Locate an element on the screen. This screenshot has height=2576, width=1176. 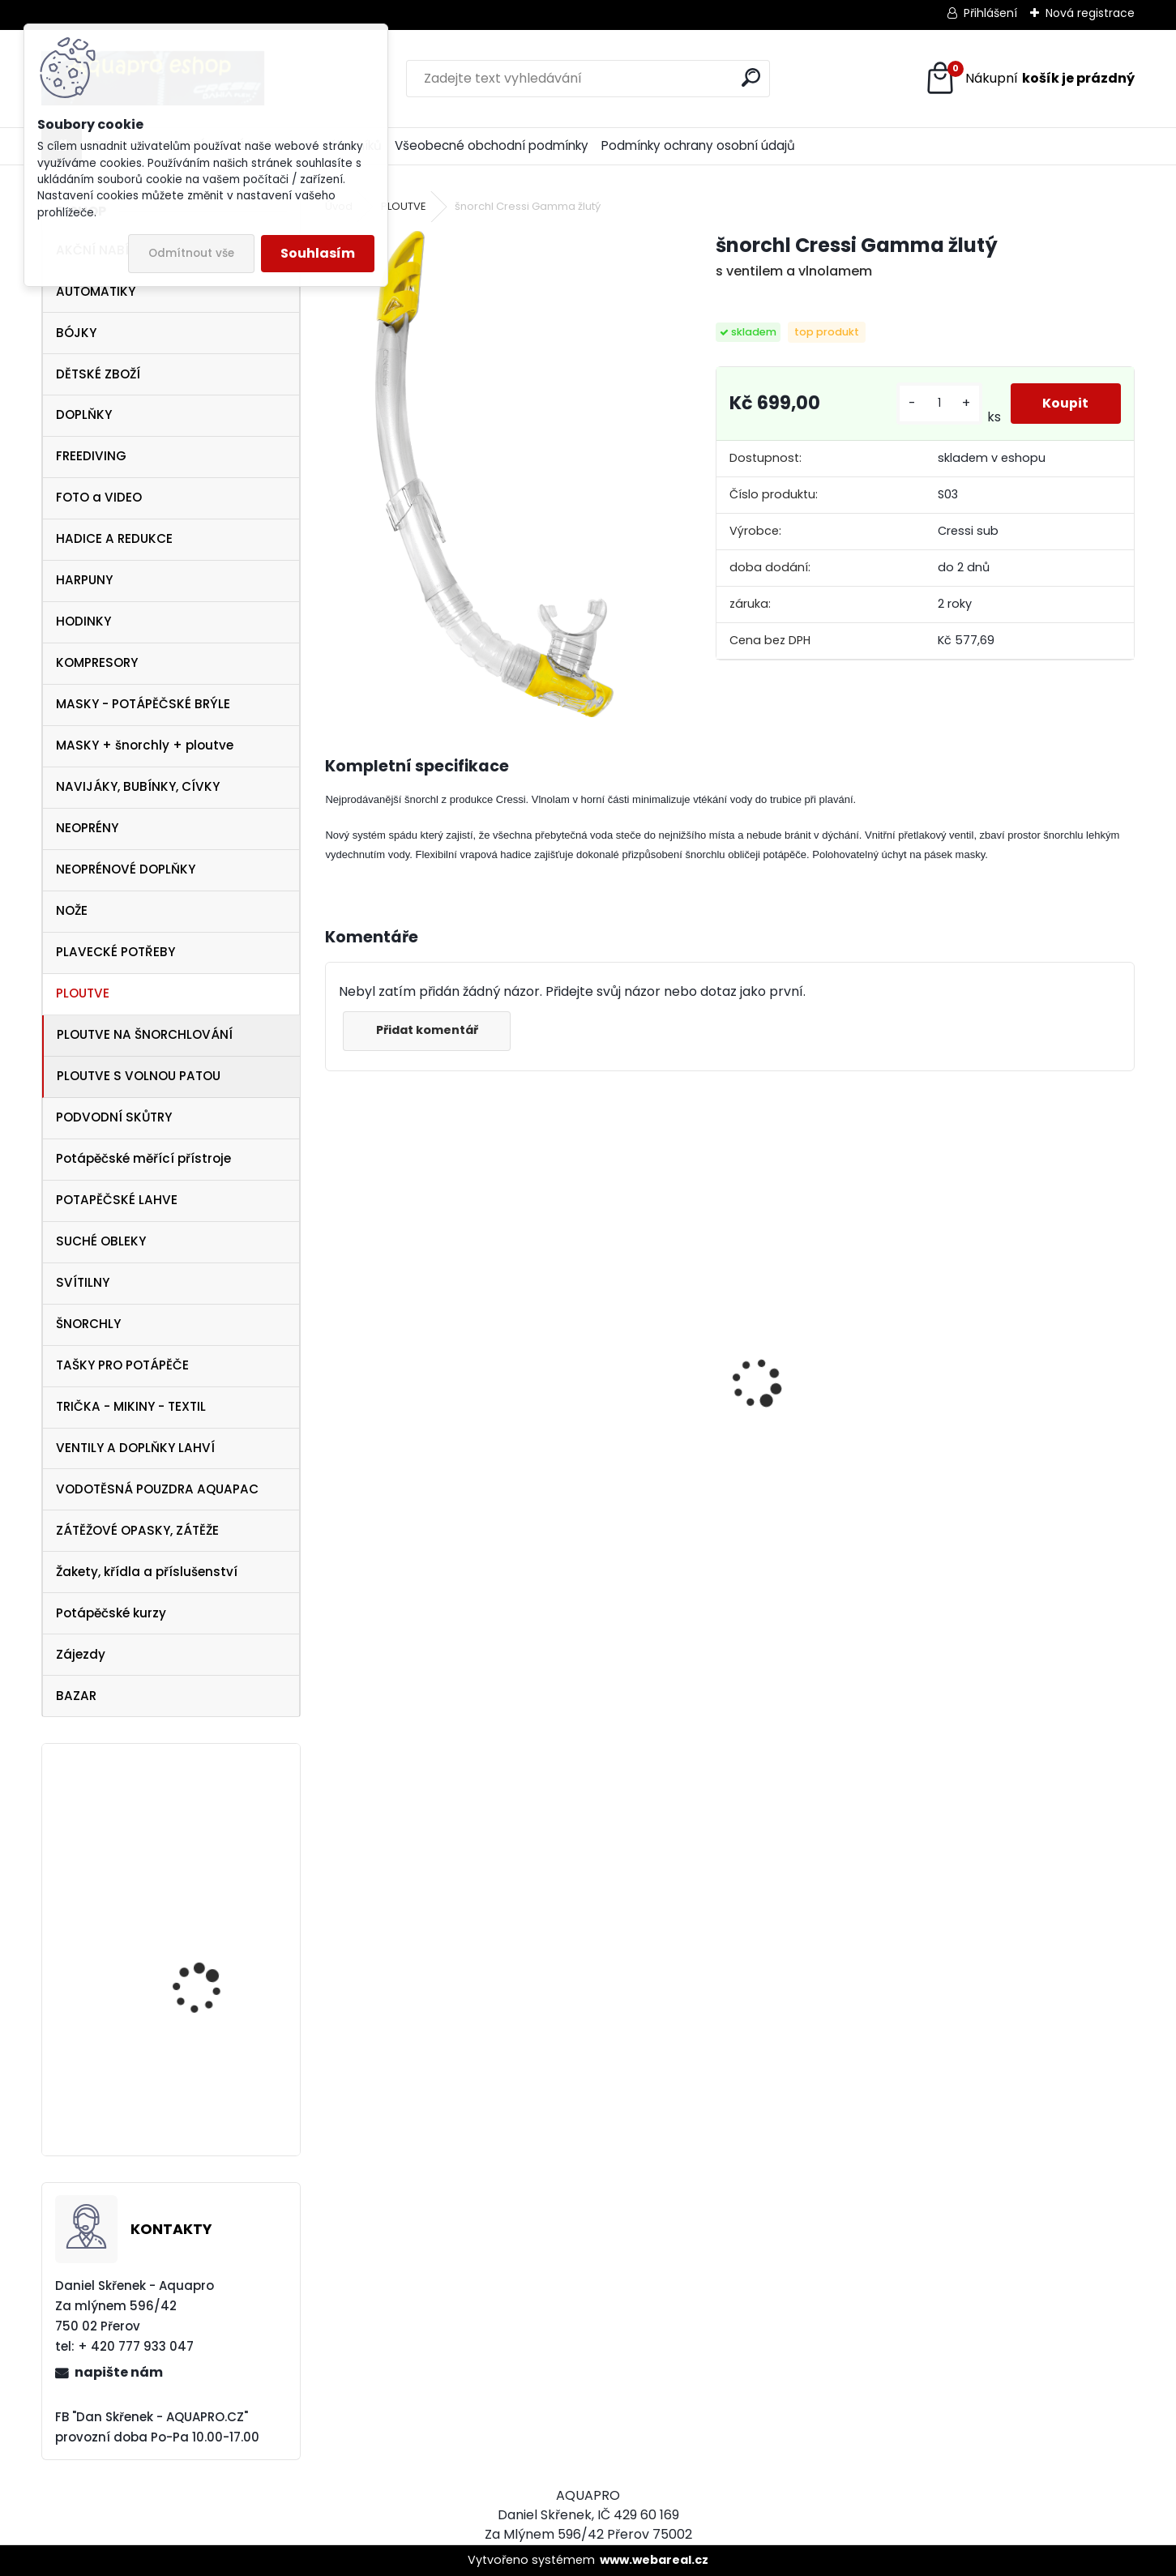
[šnorchl Cressi Gamma žlutý] is located at coordinates (494, 474).